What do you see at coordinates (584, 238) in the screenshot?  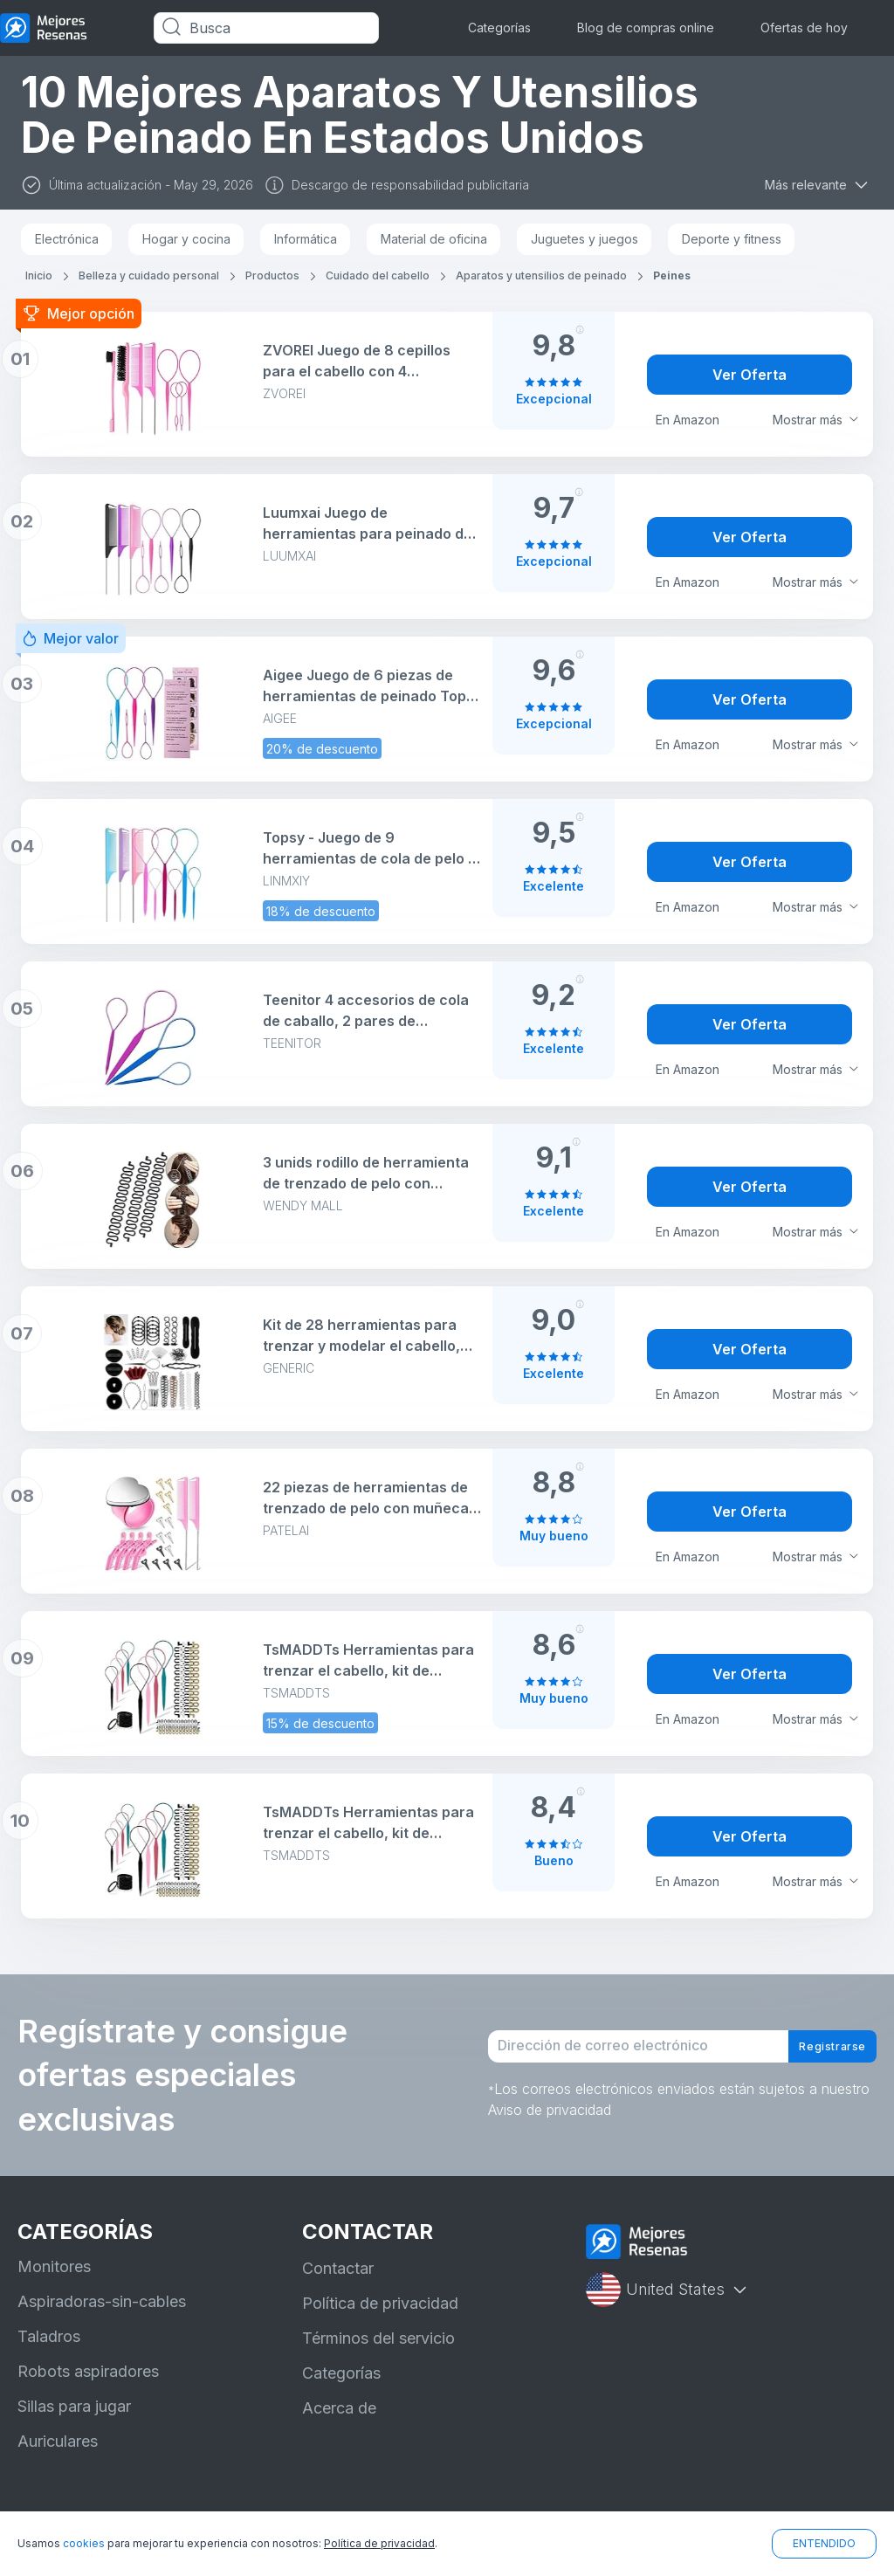 I see `Juguetes y juegos` at bounding box center [584, 238].